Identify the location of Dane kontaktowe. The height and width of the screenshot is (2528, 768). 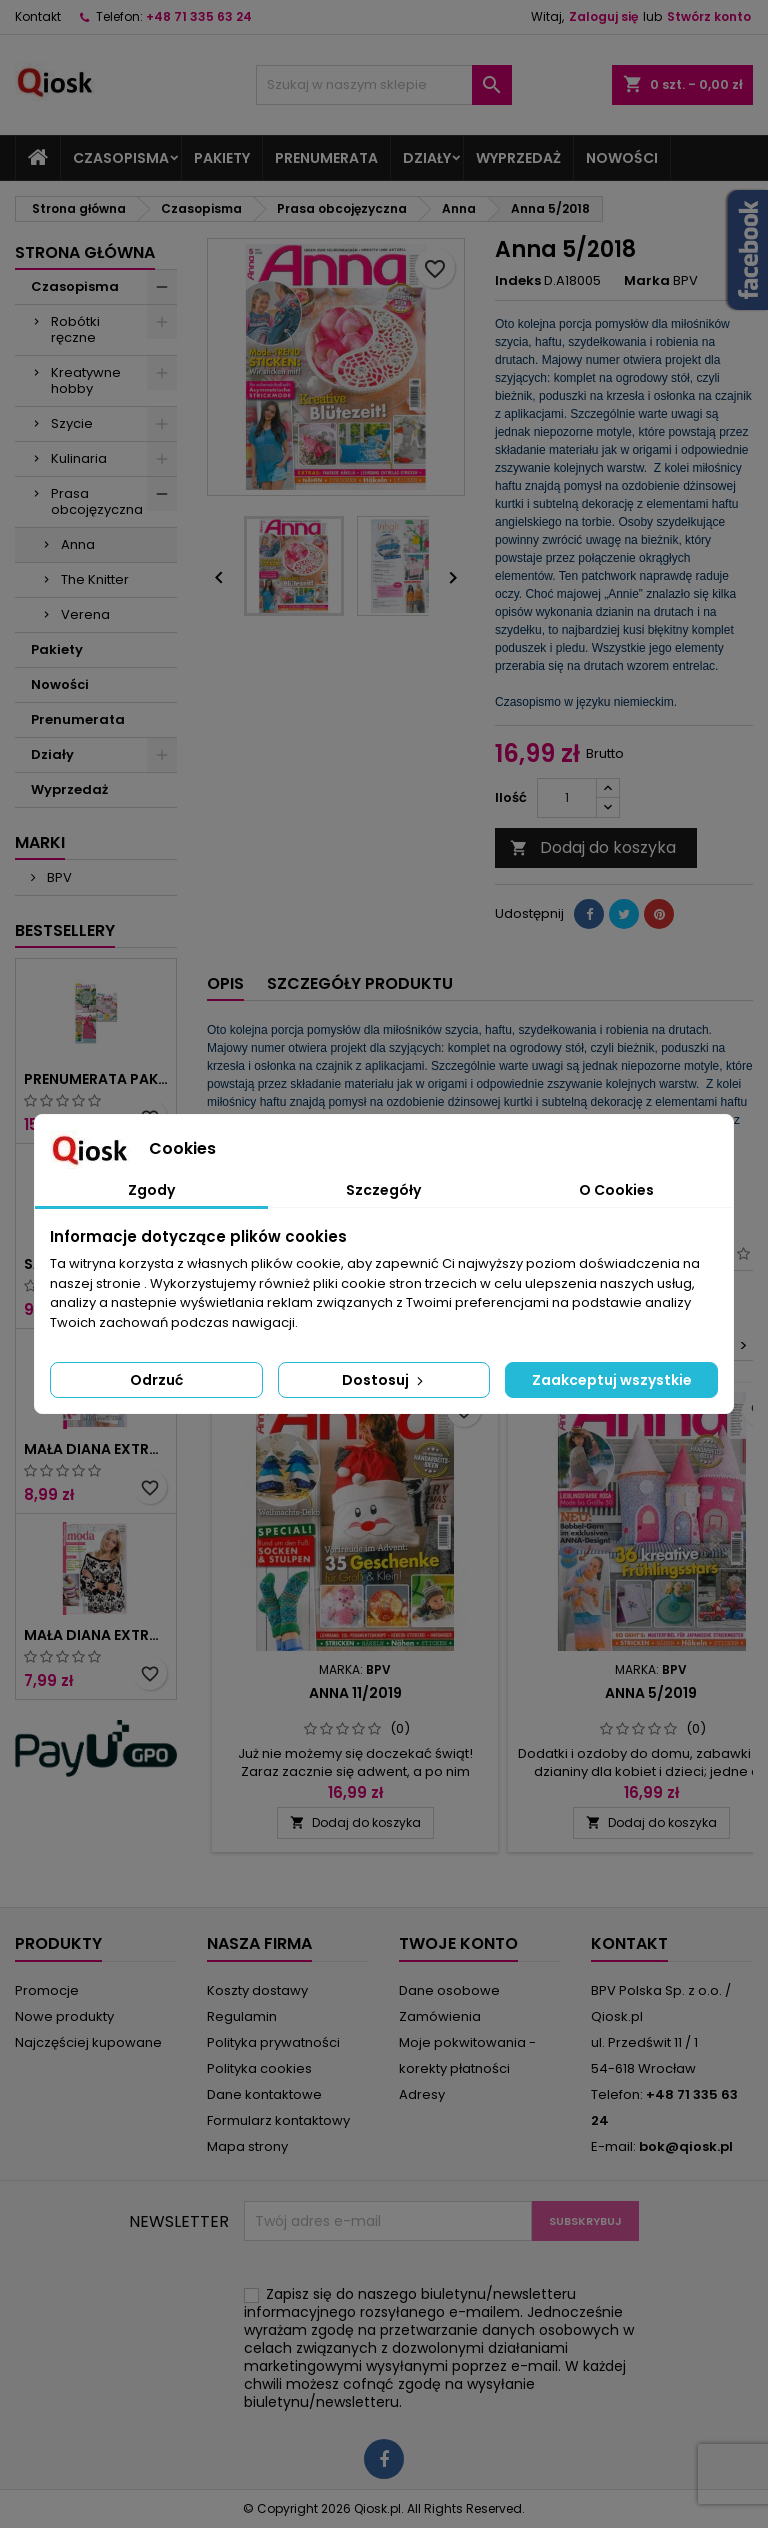
(264, 2094).